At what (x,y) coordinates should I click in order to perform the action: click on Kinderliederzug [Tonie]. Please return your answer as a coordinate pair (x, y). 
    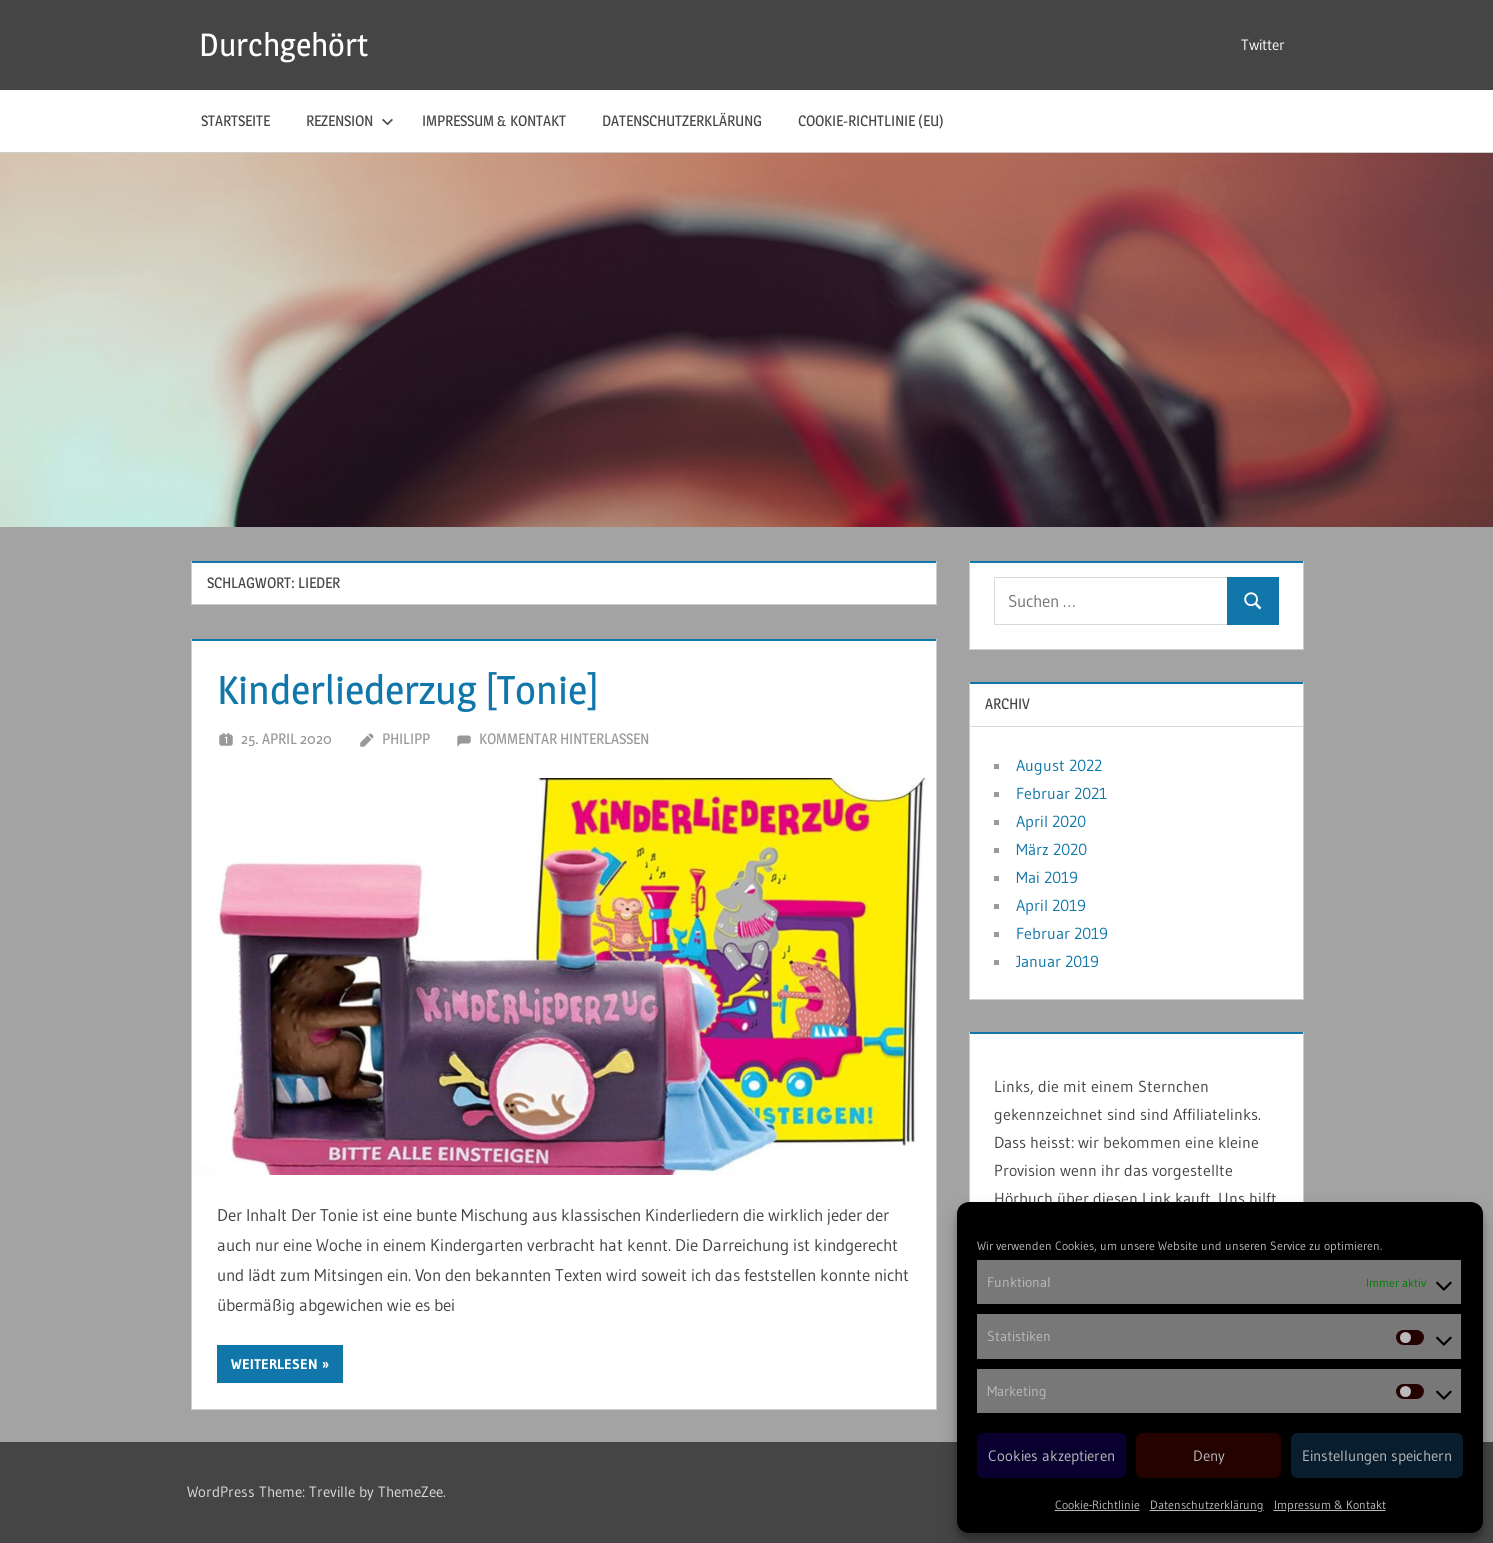
    Looking at the image, I should click on (408, 689).